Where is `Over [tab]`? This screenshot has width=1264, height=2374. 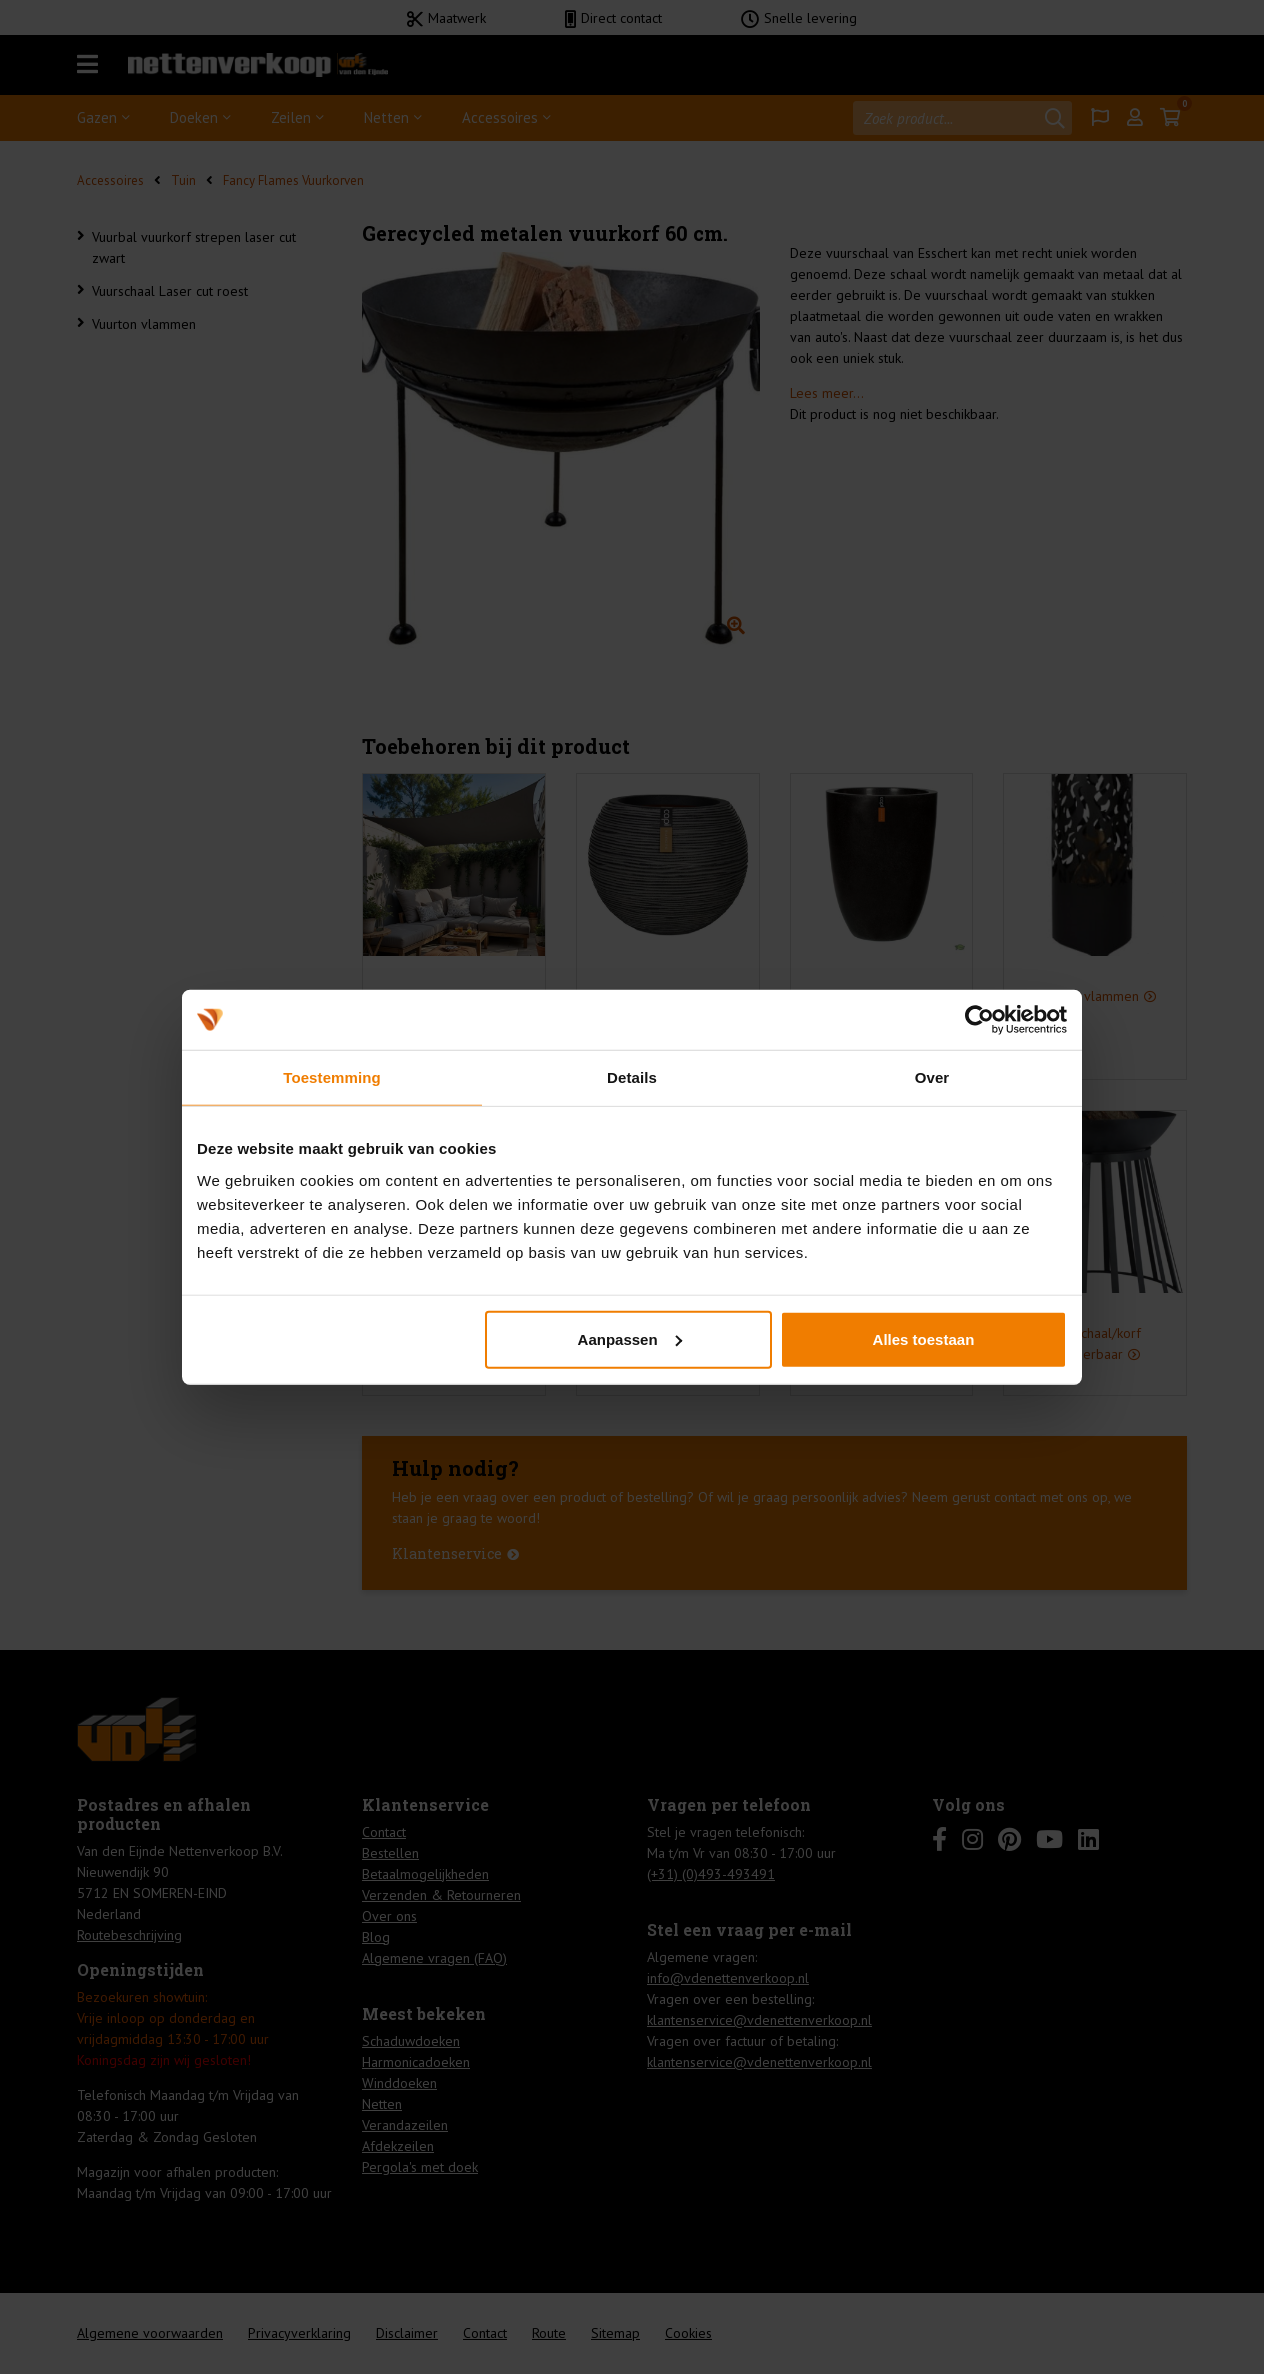 Over [tab] is located at coordinates (932, 1077).